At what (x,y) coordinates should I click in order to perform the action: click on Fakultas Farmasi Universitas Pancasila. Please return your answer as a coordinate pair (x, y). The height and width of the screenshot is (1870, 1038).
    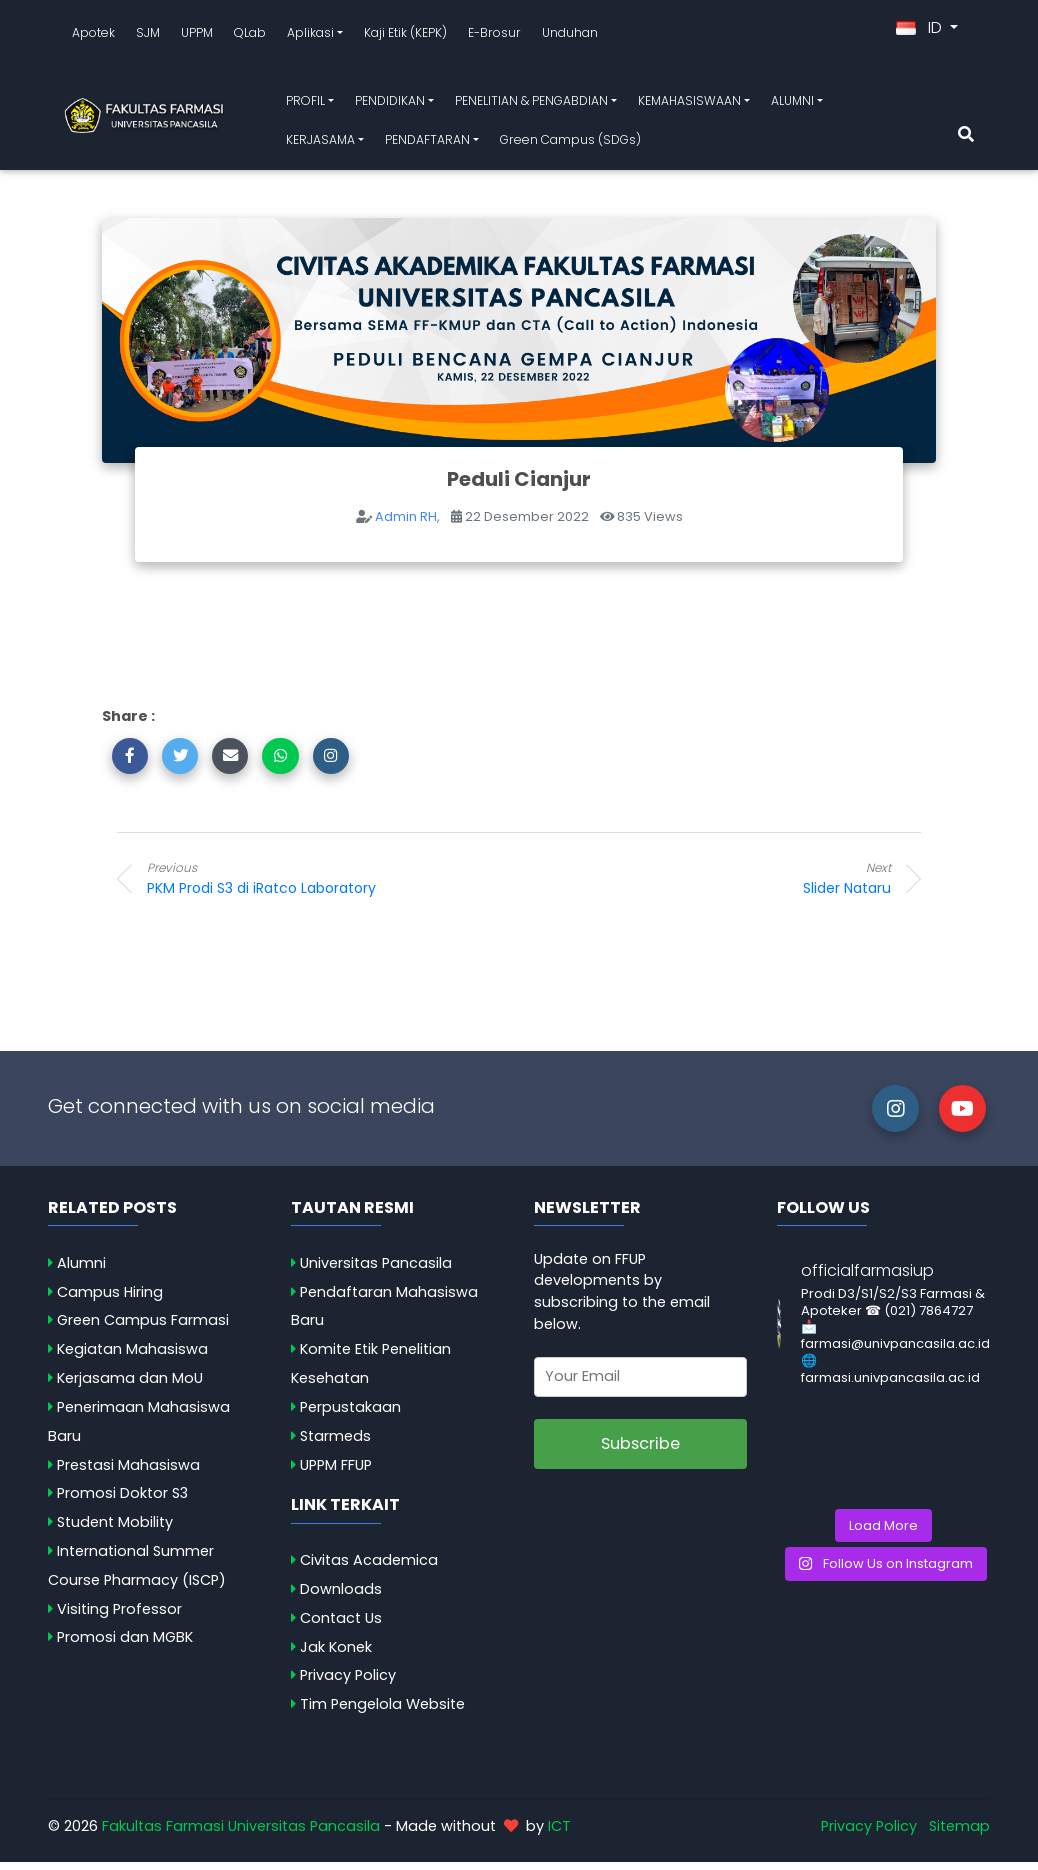
    Looking at the image, I should click on (241, 1834).